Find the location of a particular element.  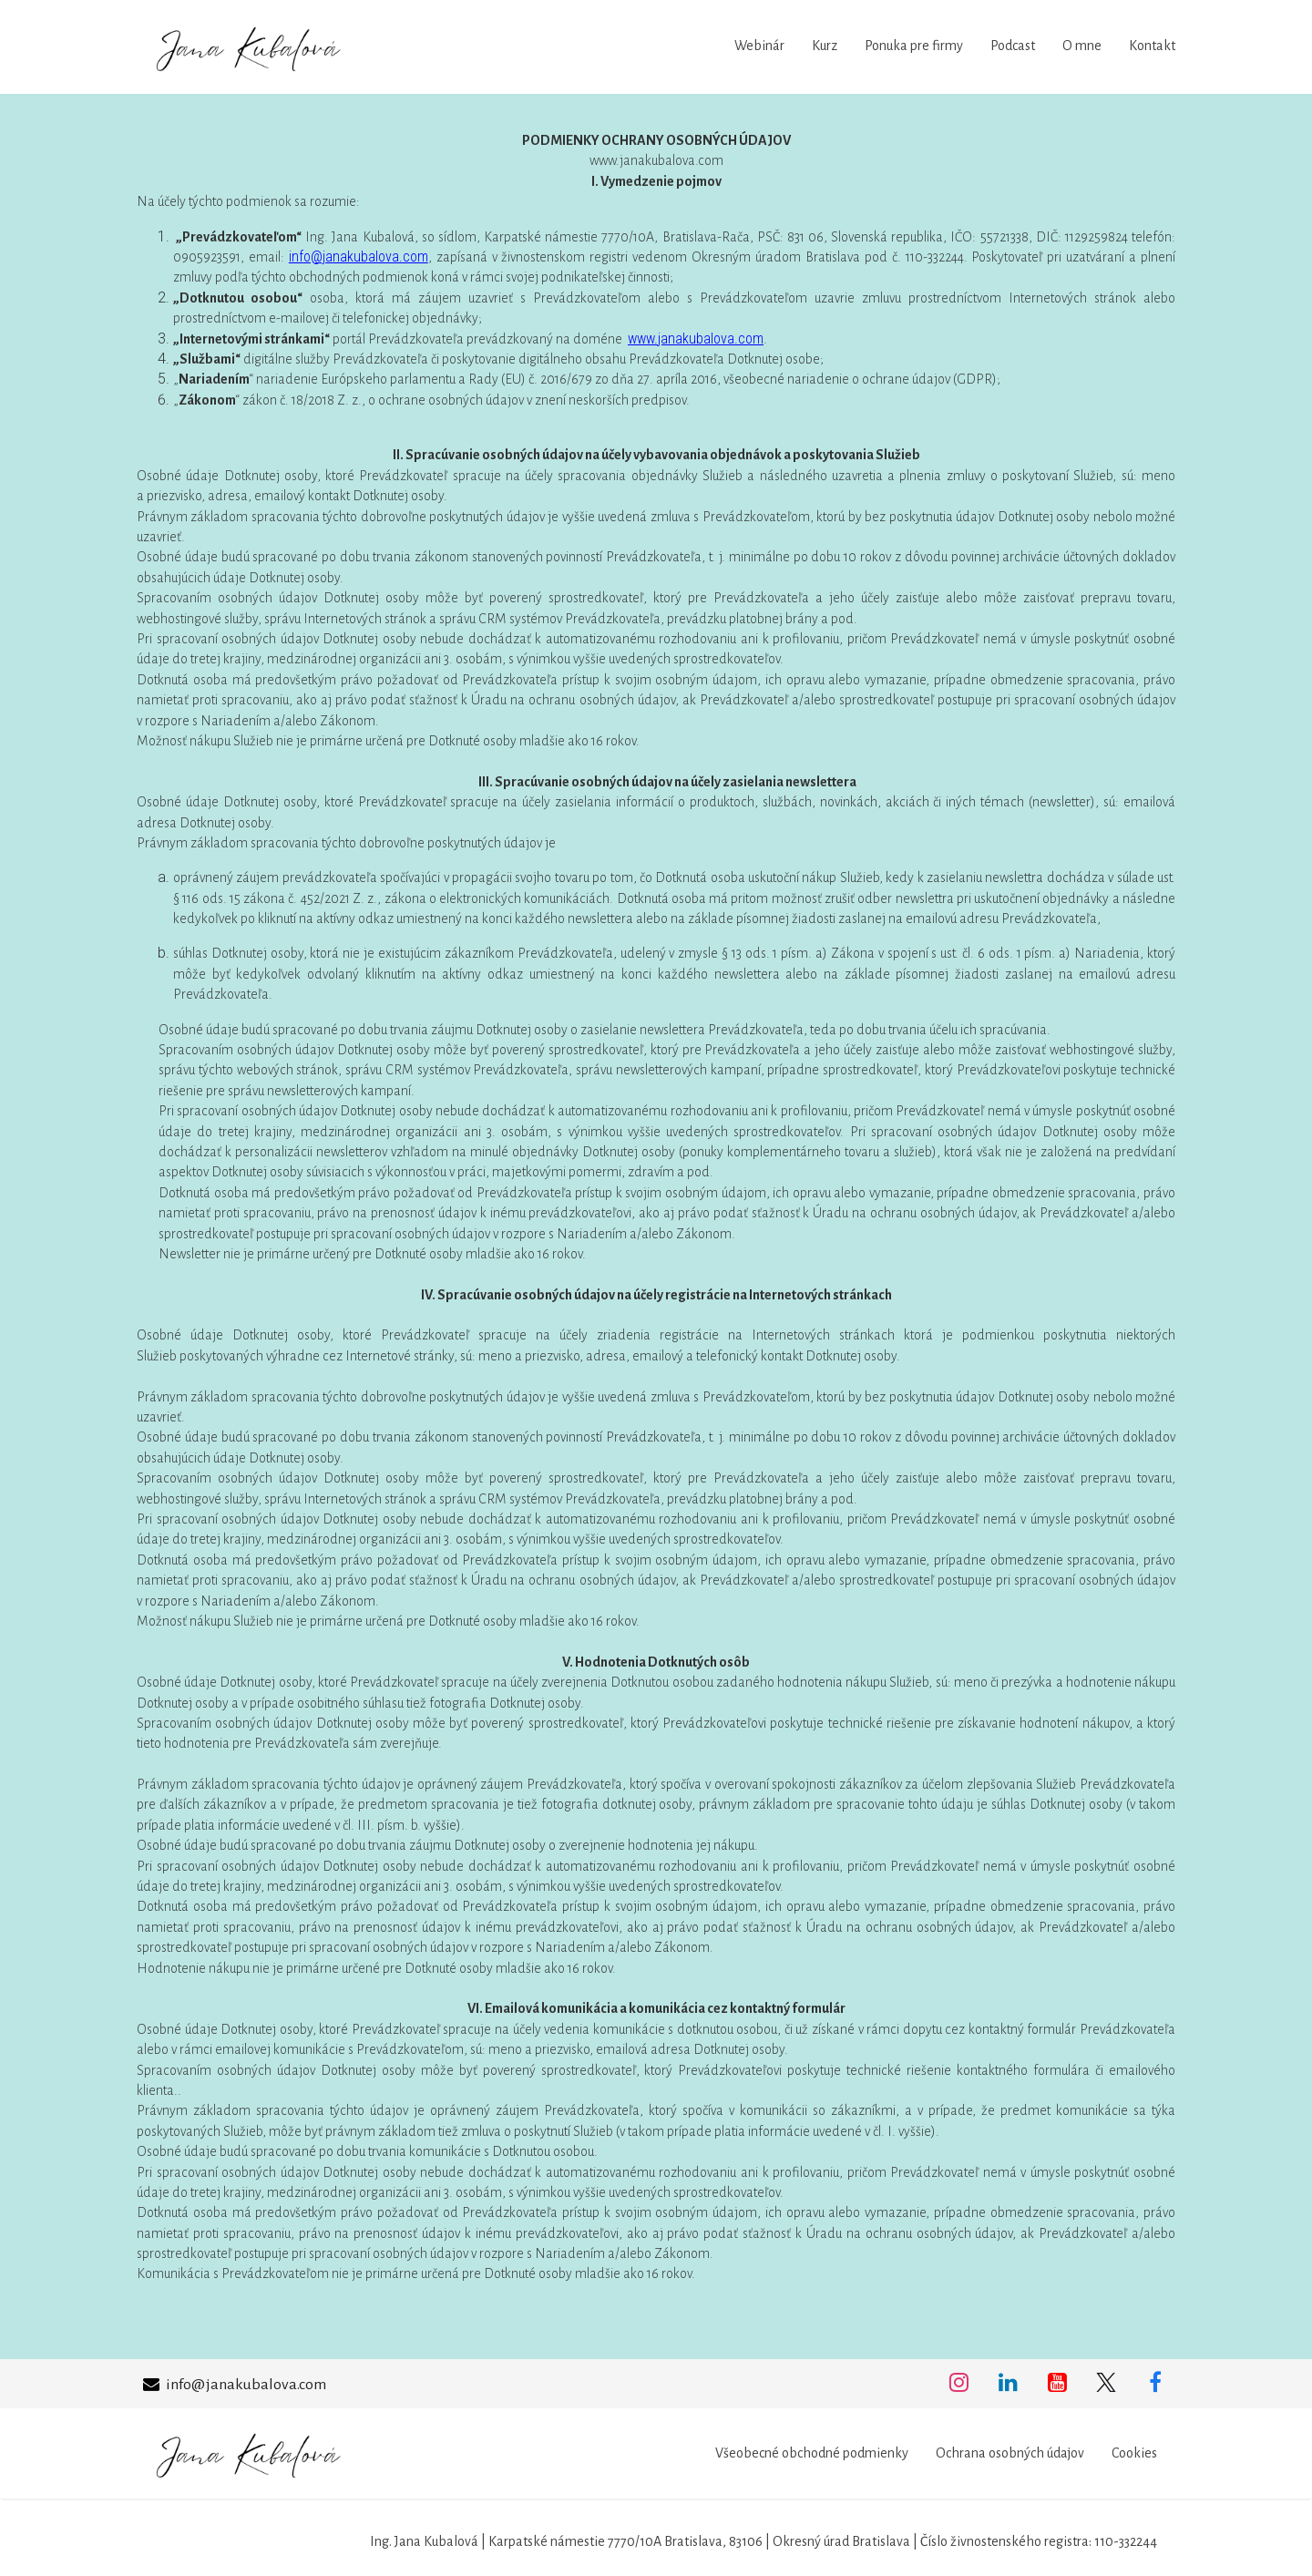

Kurz is located at coordinates (824, 45).